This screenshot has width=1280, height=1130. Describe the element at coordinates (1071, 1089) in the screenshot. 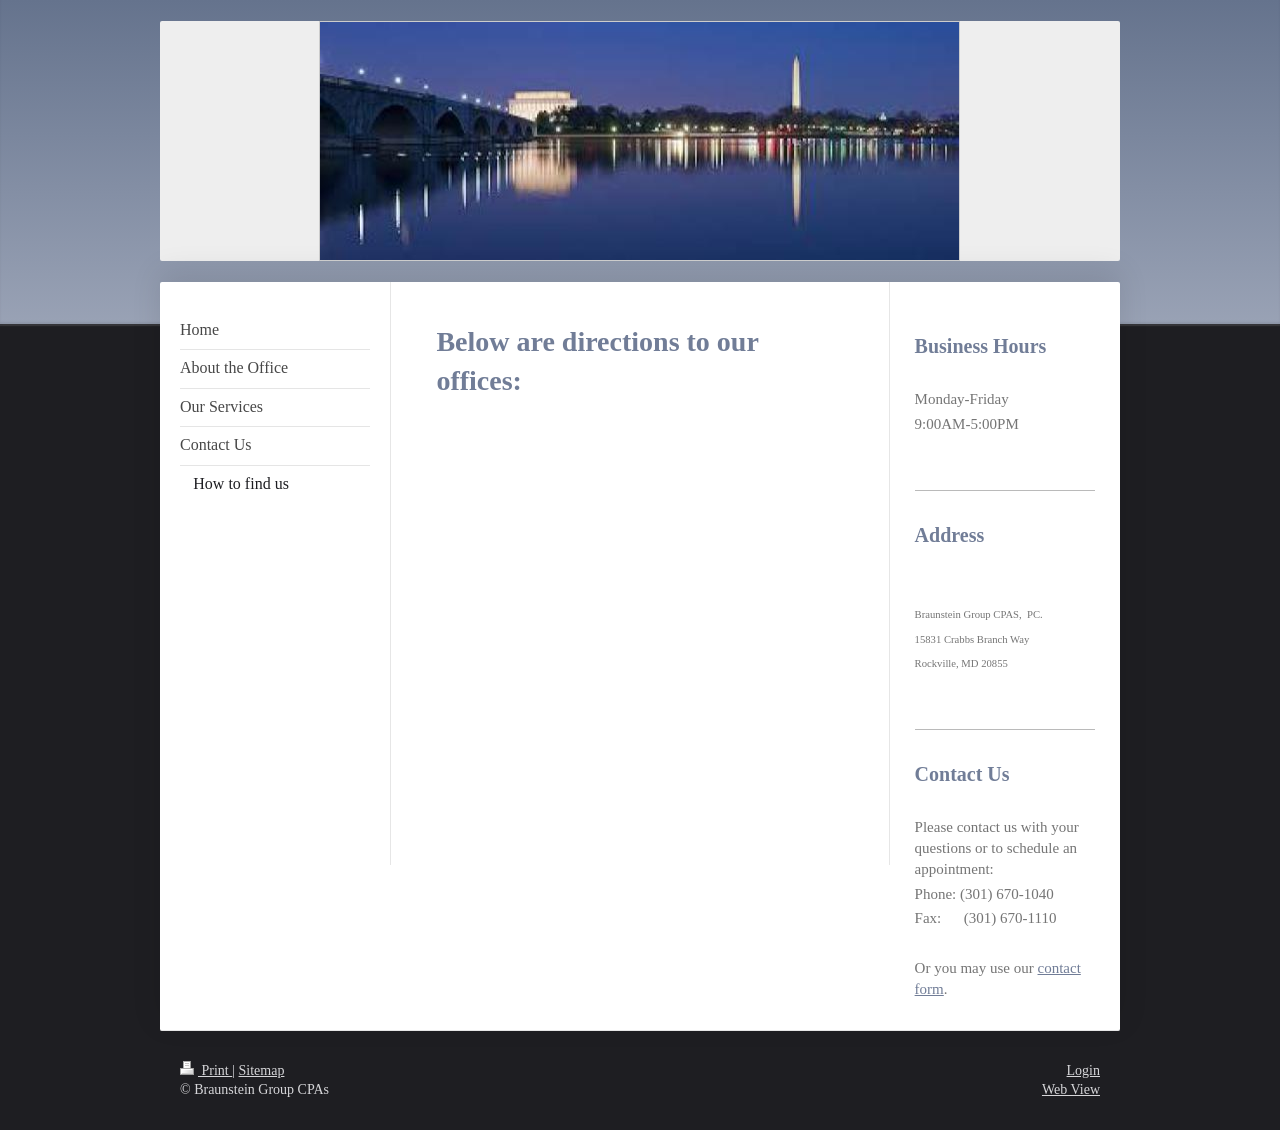

I see `Web View` at that location.